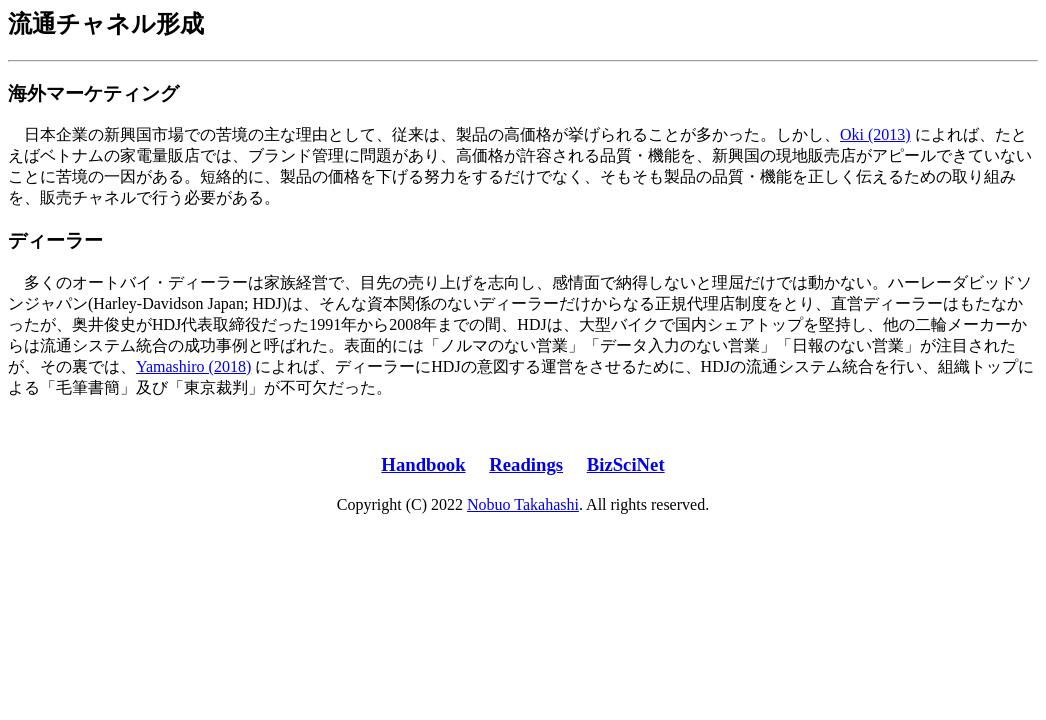  Describe the element at coordinates (626, 464) in the screenshot. I see `BizSciNet` at that location.